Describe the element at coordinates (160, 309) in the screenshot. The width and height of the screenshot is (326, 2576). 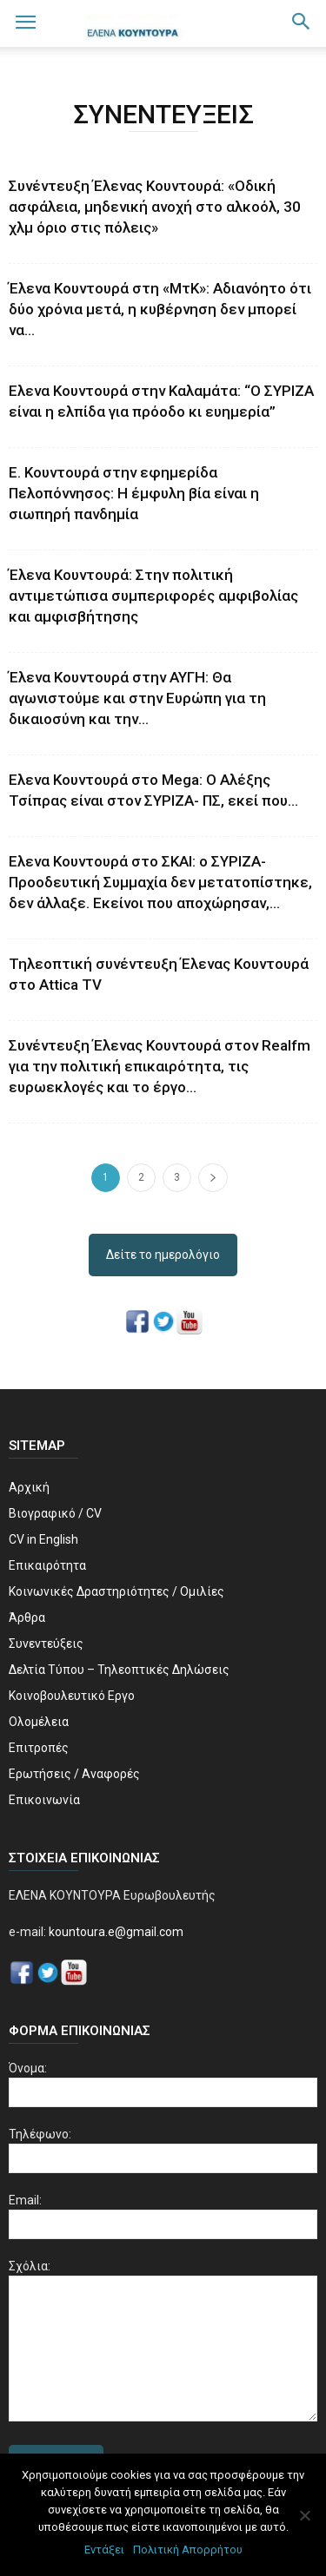
I see `Έλενα Κουντουρά στη «ΜτΚ»: Αδιανόητο ότι δύο χρόνια μετά, η κυβέρνηση δεν μπορεί να...` at that location.